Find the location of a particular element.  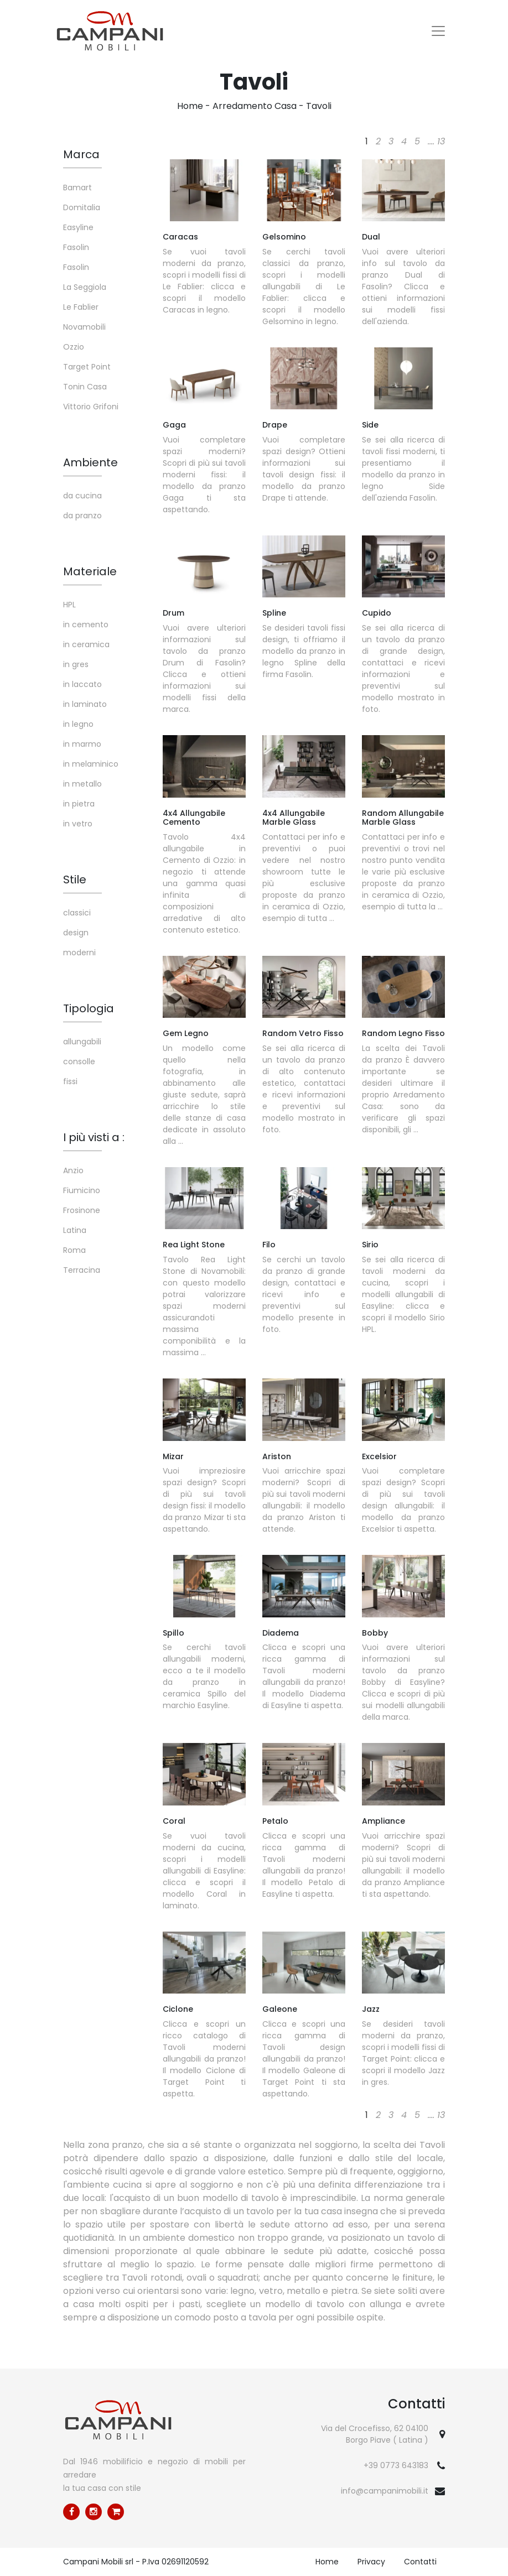

Arredamento Casa is located at coordinates (254, 106).